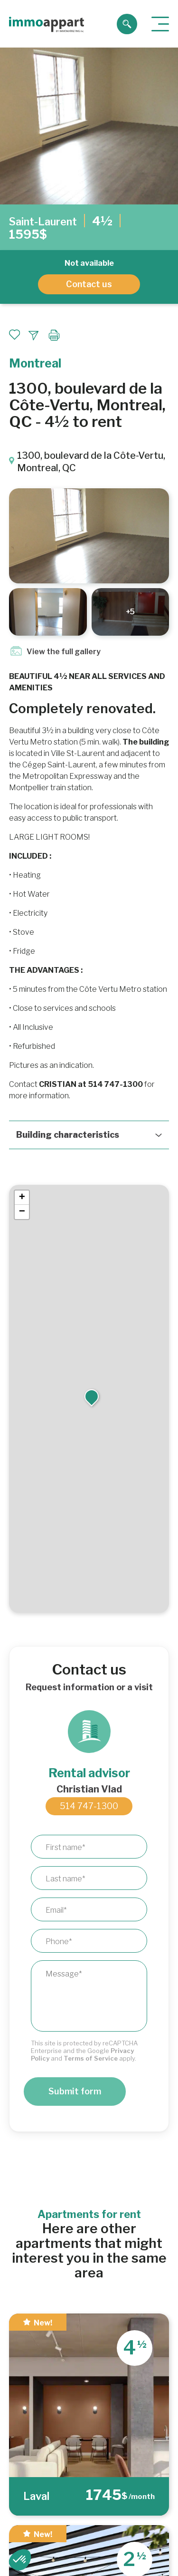 The image size is (178, 2576). I want to click on [button], so click(91, 1395).